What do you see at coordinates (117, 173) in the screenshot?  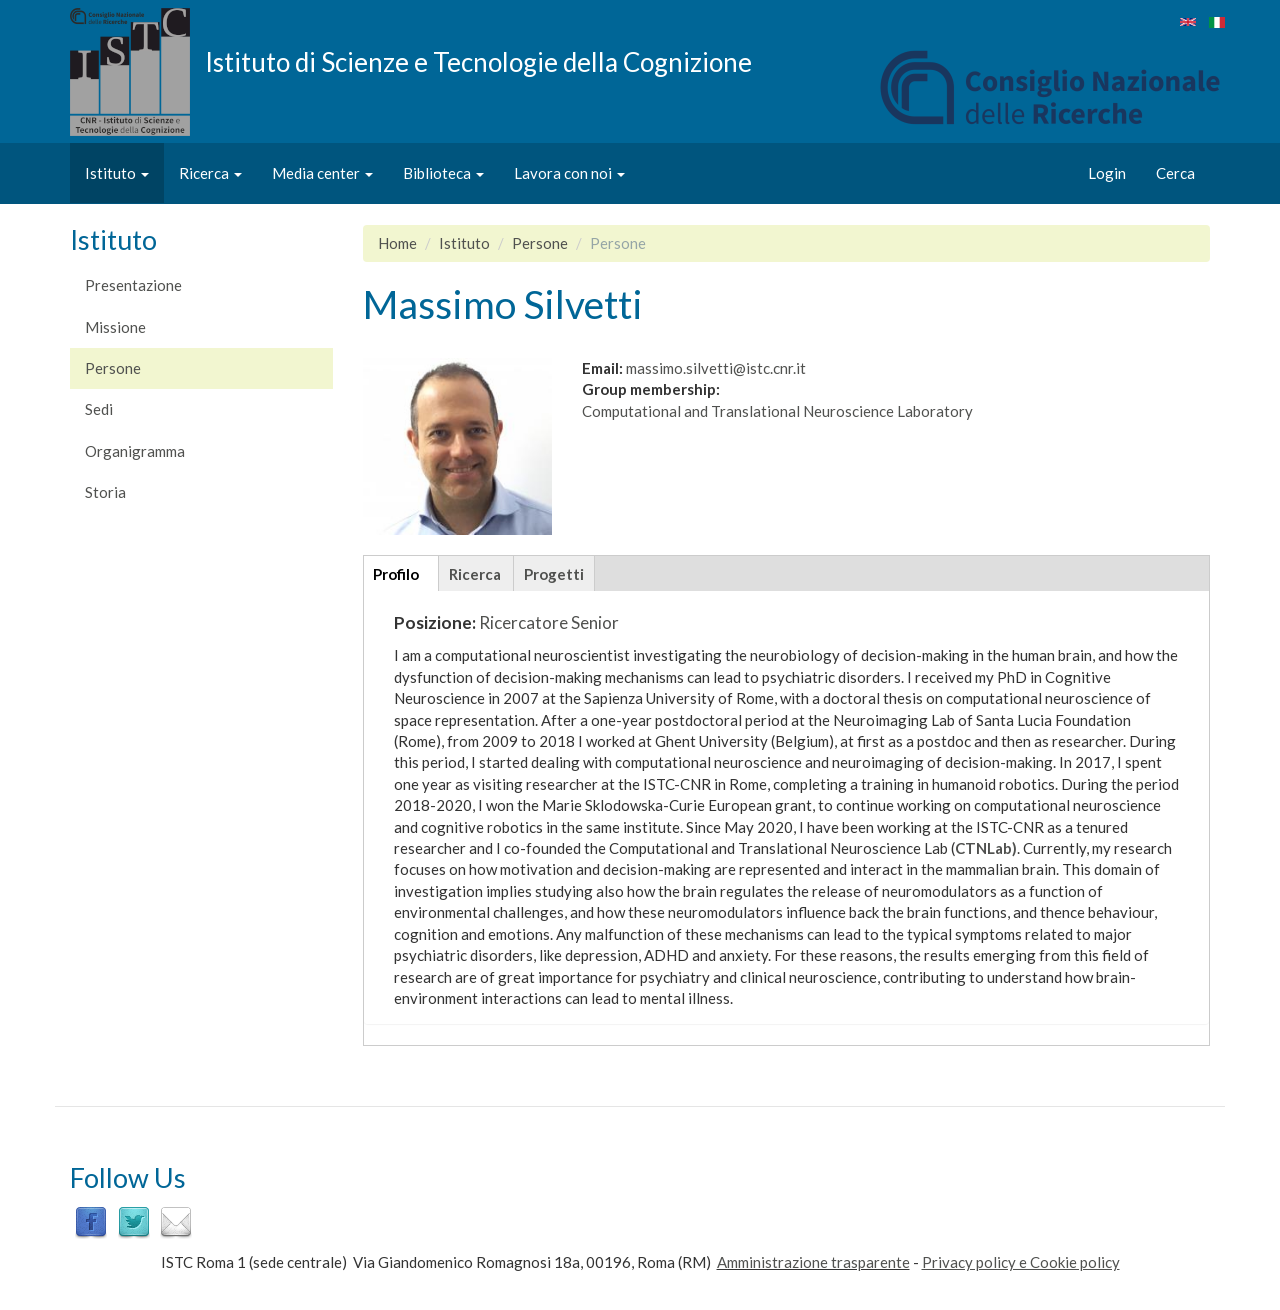 I see `Istituto` at bounding box center [117, 173].